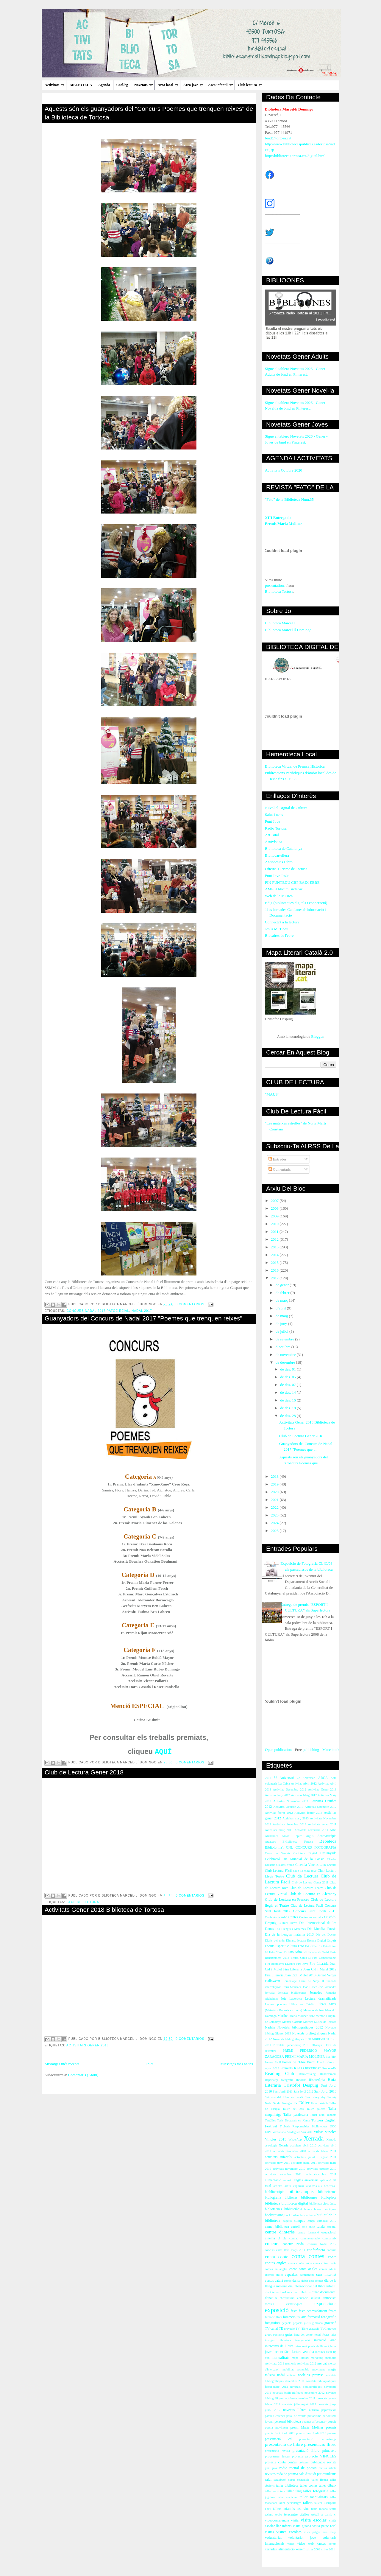 This screenshot has height=2576, width=381. What do you see at coordinates (290, 1929) in the screenshot?
I see `Dia Llengües Maternes` at bounding box center [290, 1929].